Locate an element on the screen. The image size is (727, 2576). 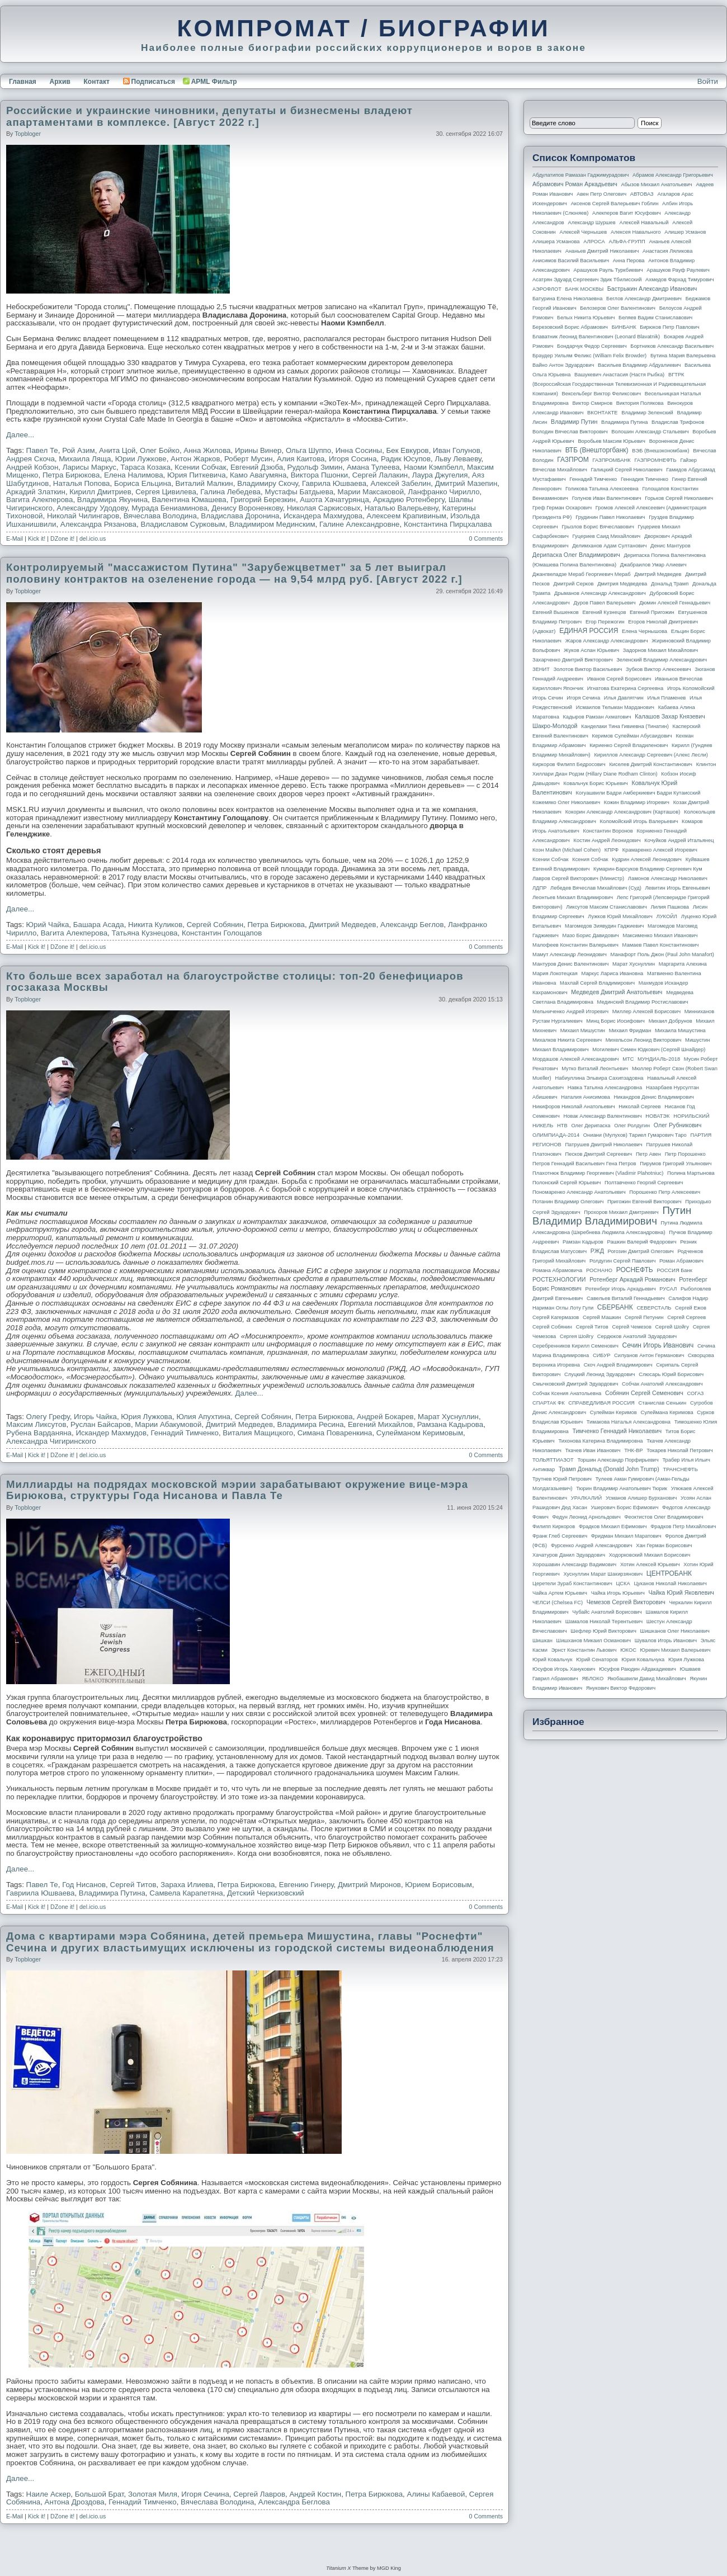
Прохоров Михаил Дмитриевич is located at coordinates (621, 1212).